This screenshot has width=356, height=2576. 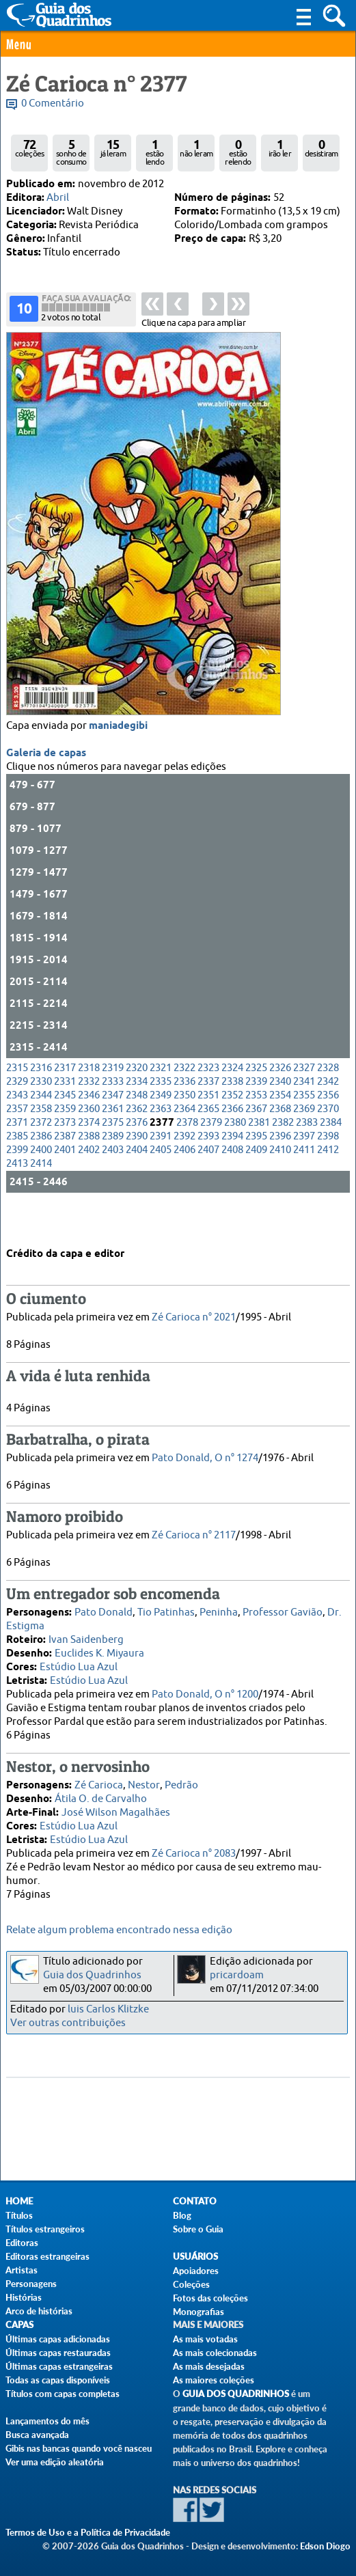 I want to click on Professor Gavião, so click(x=283, y=1610).